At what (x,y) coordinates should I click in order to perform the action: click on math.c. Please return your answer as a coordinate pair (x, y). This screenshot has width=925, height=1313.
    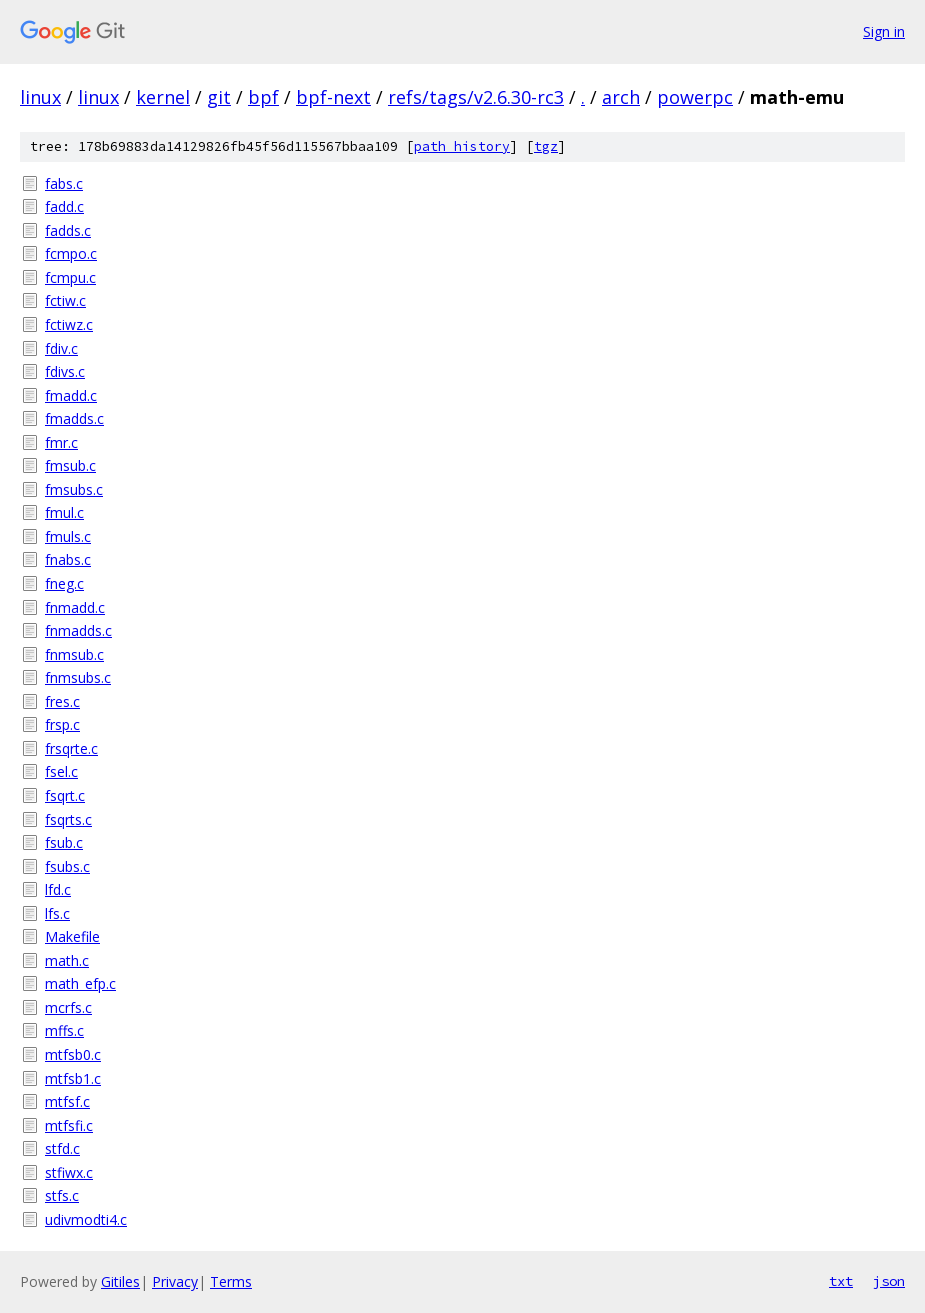
    Looking at the image, I should click on (67, 960).